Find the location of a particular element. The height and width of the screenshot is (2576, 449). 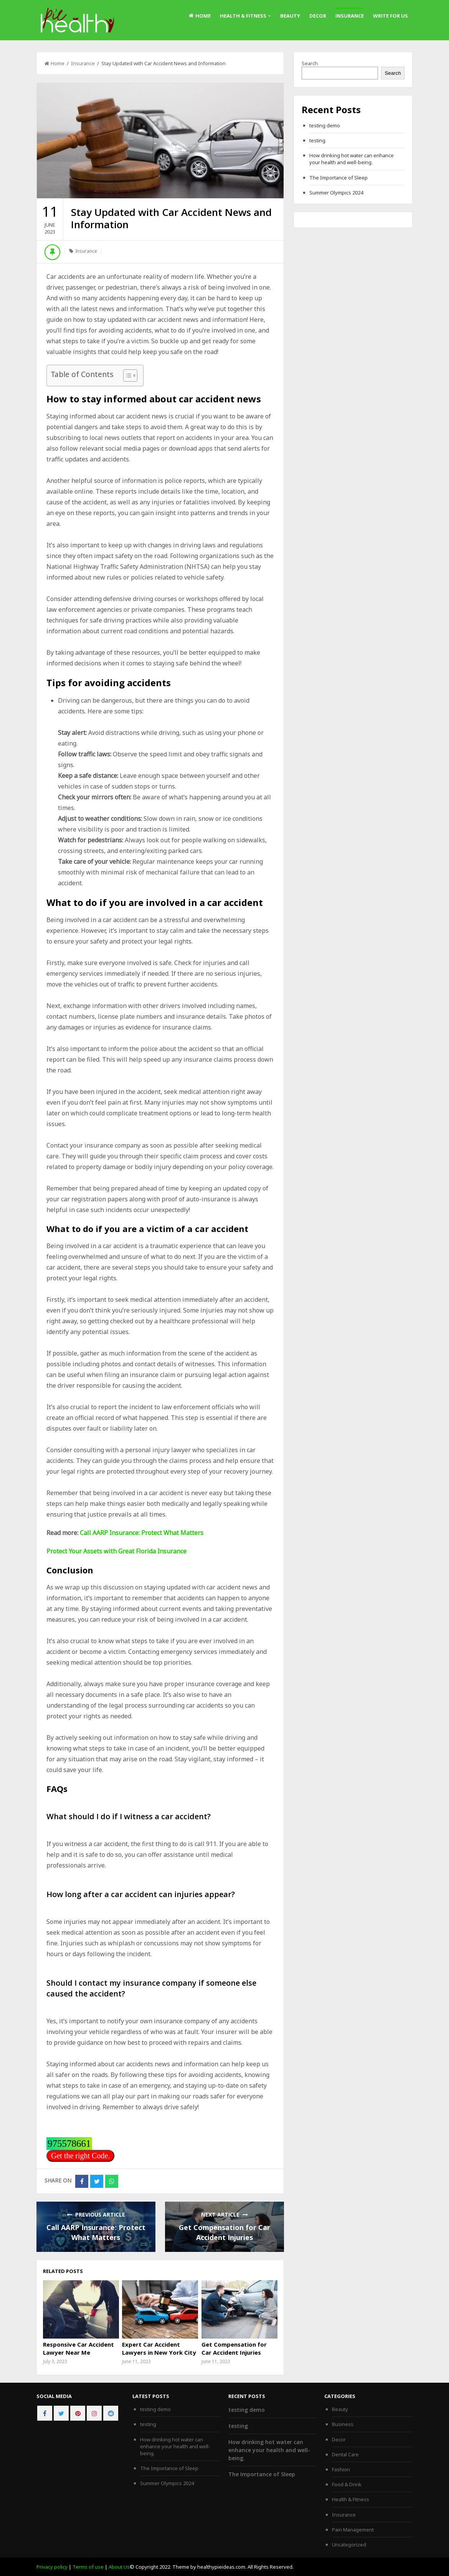

Expert Car Accident Lawyers in New York City is located at coordinates (159, 2348).